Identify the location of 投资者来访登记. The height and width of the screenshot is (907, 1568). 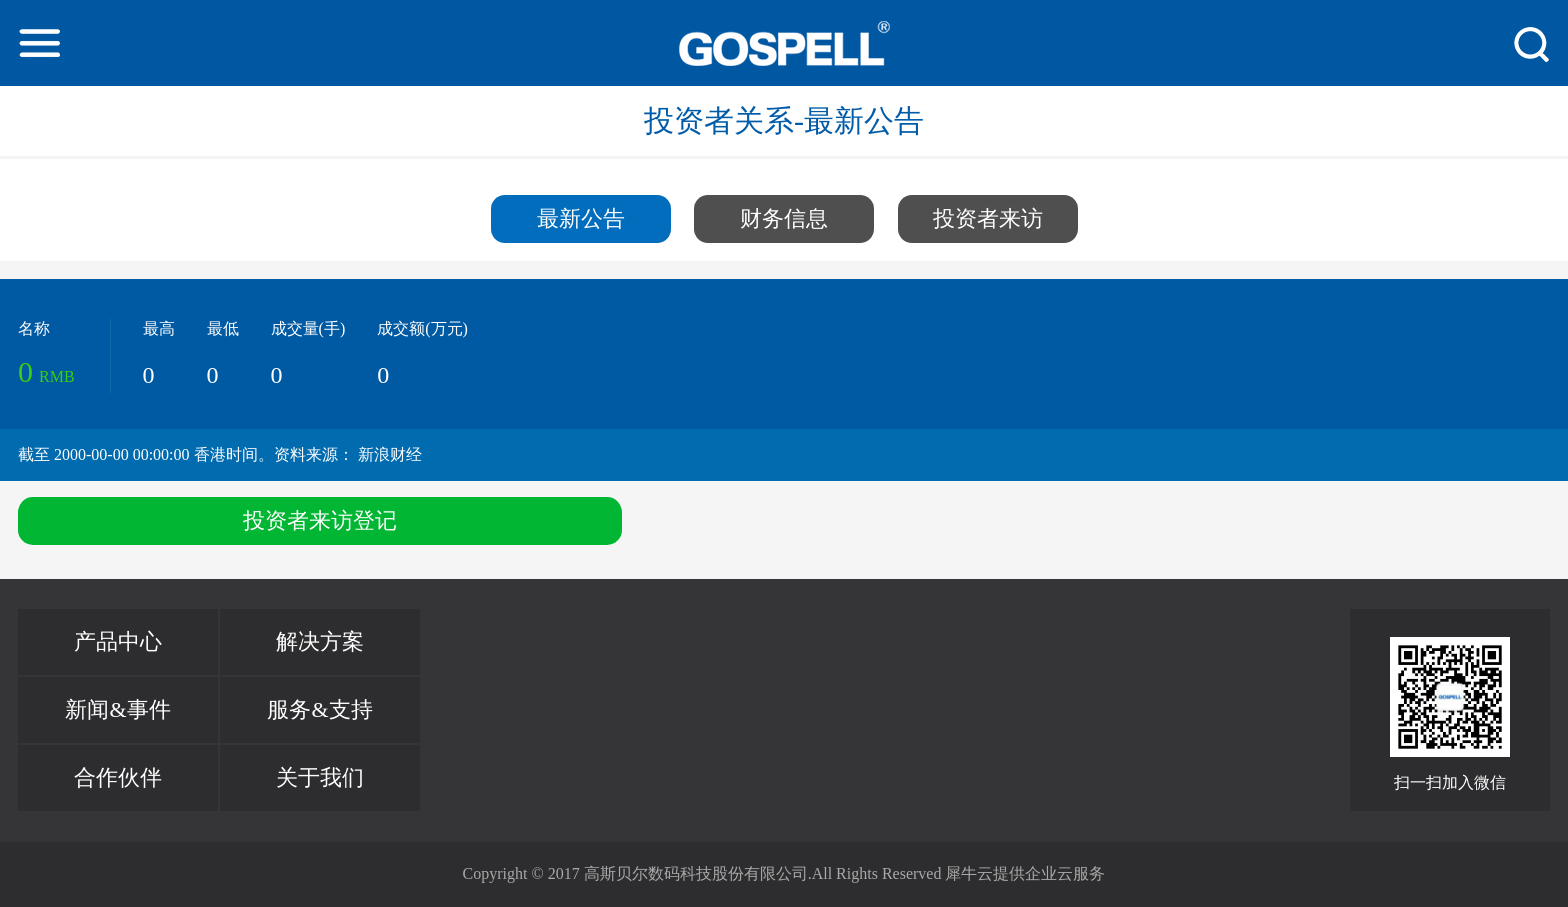
(320, 520).